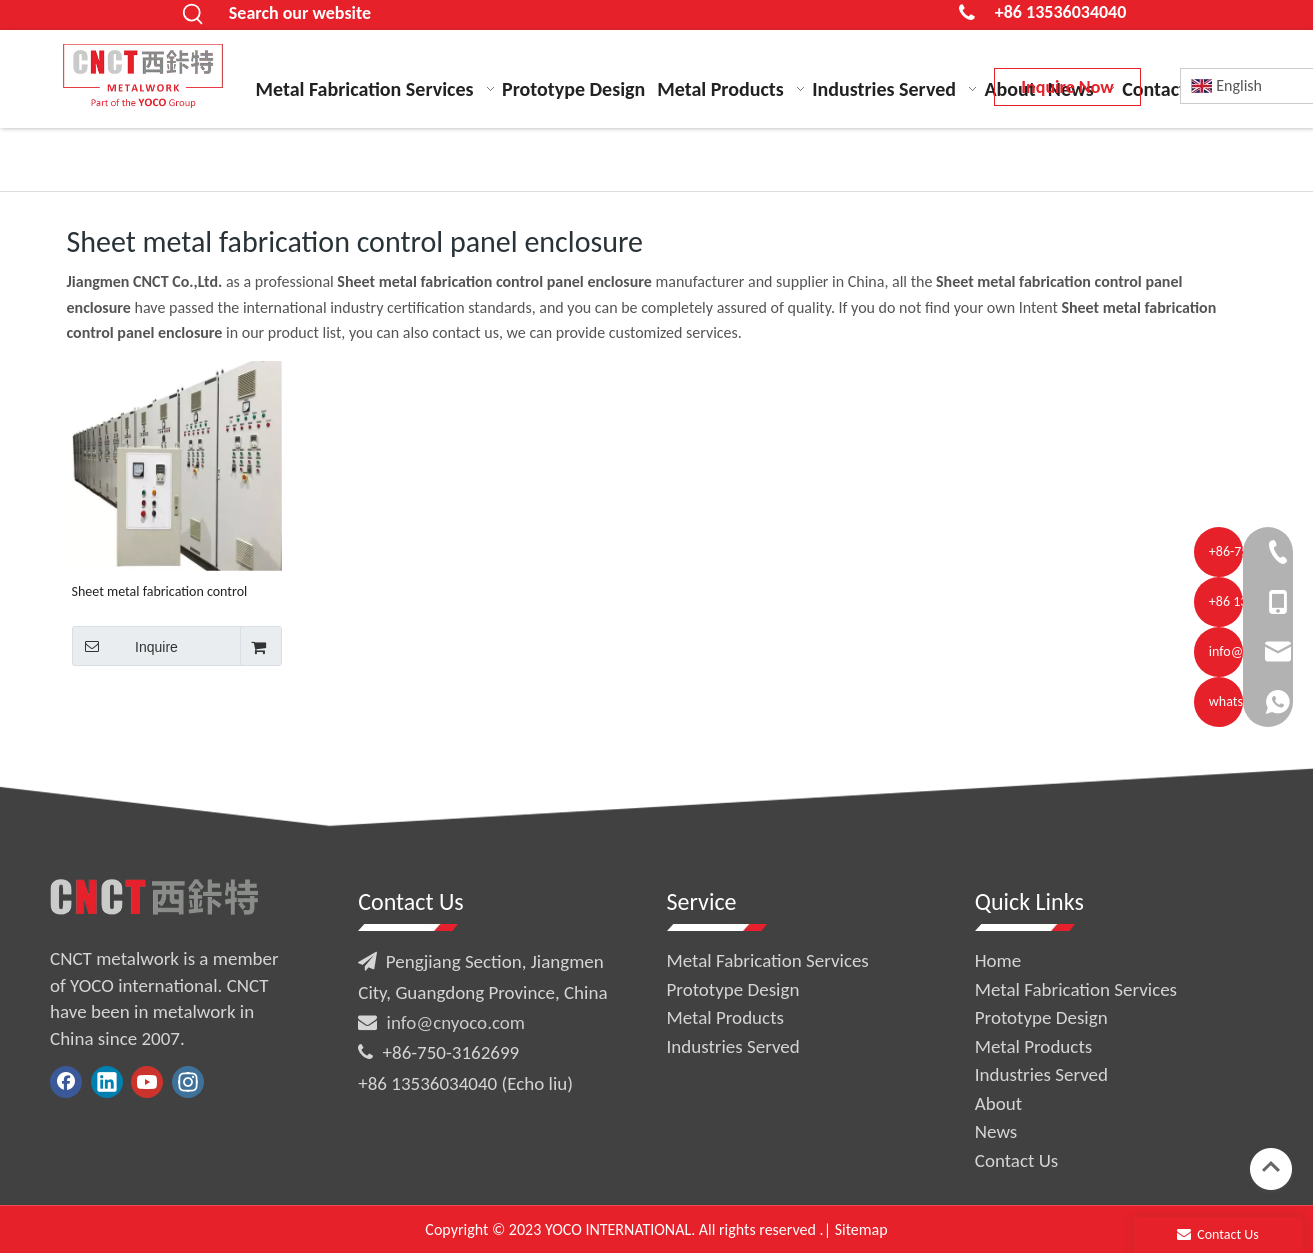 Image resolution: width=1313 pixels, height=1253 pixels. I want to click on info@cnyoco.com, so click(456, 1022).